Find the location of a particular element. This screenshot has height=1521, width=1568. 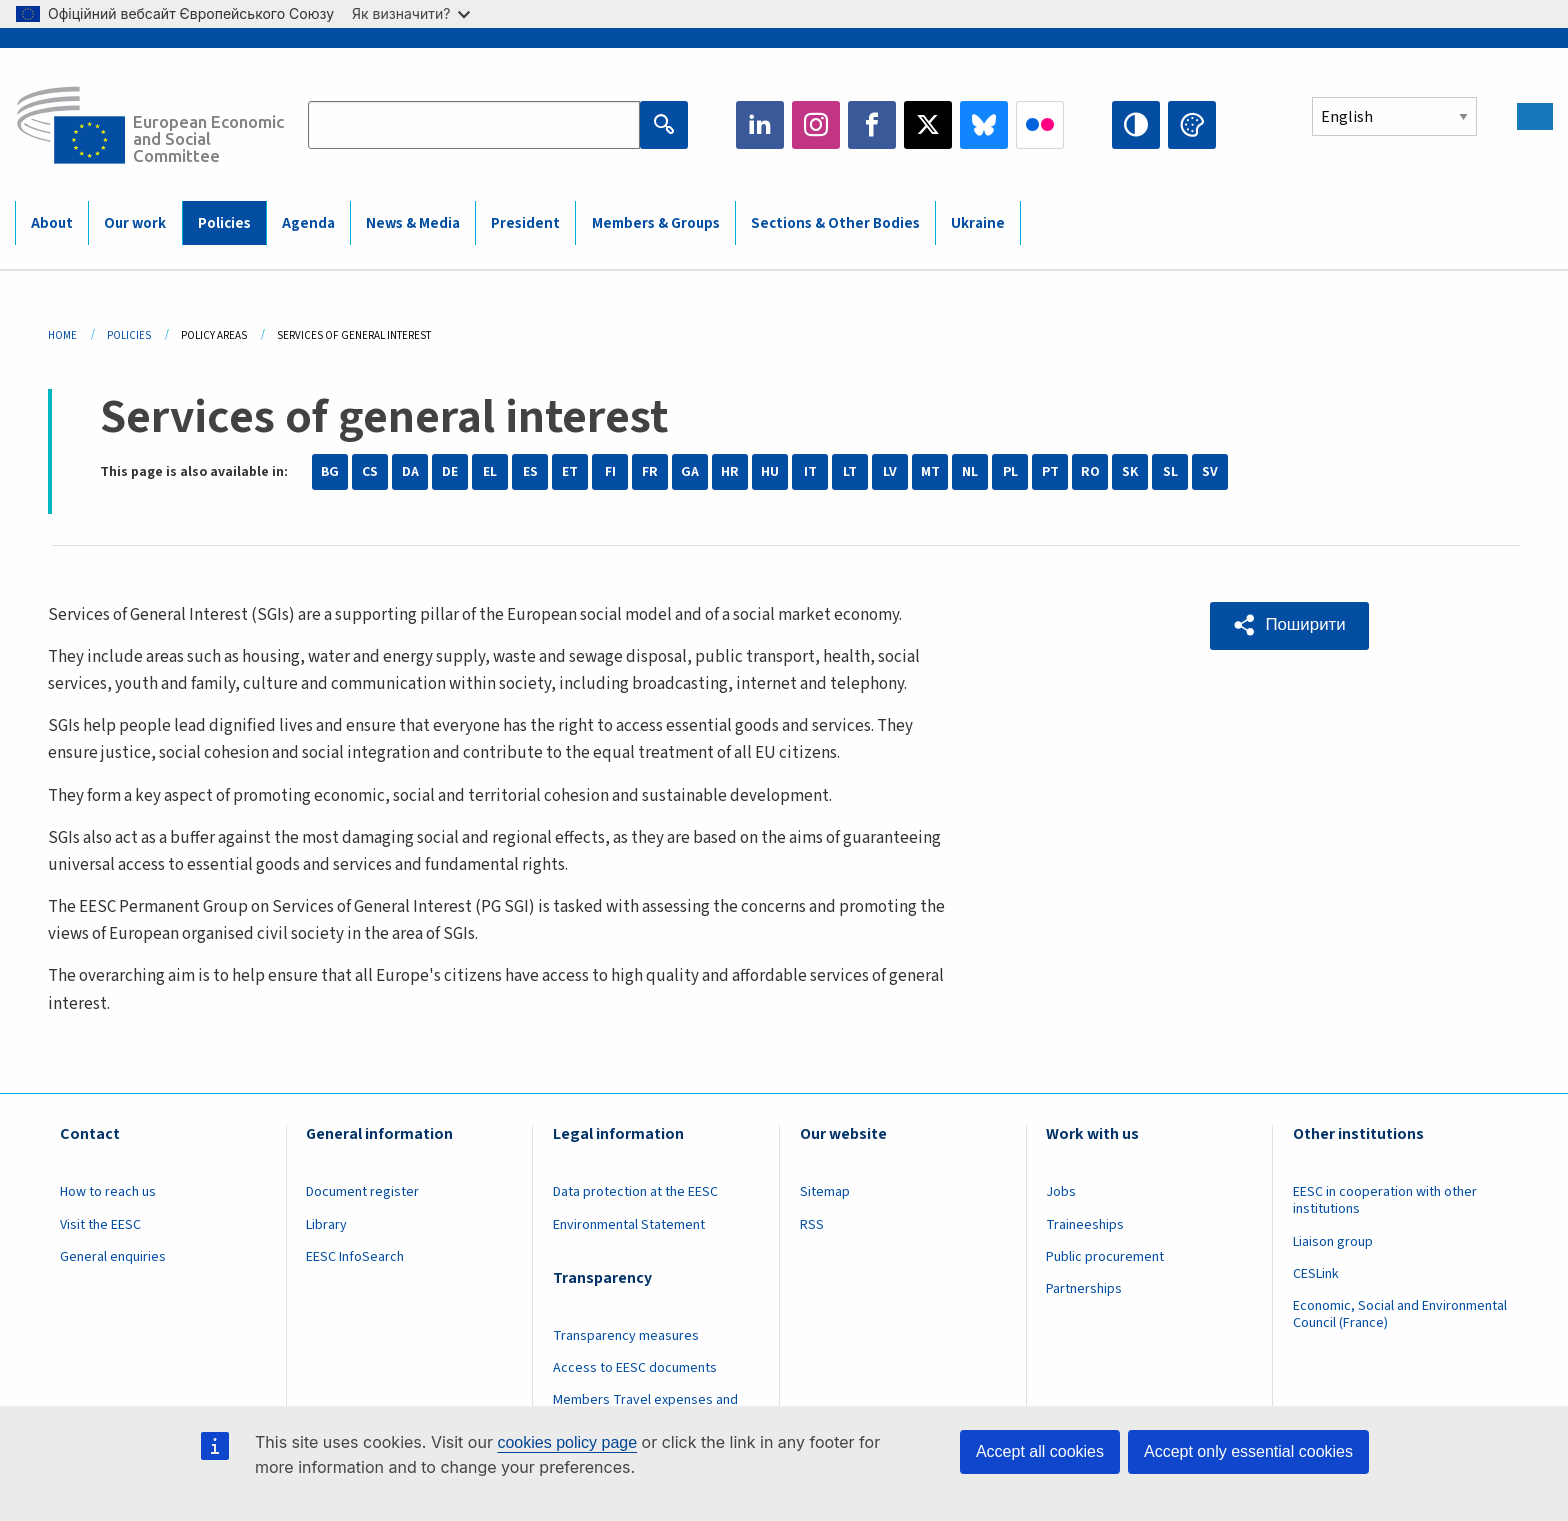

RSS is located at coordinates (812, 1225).